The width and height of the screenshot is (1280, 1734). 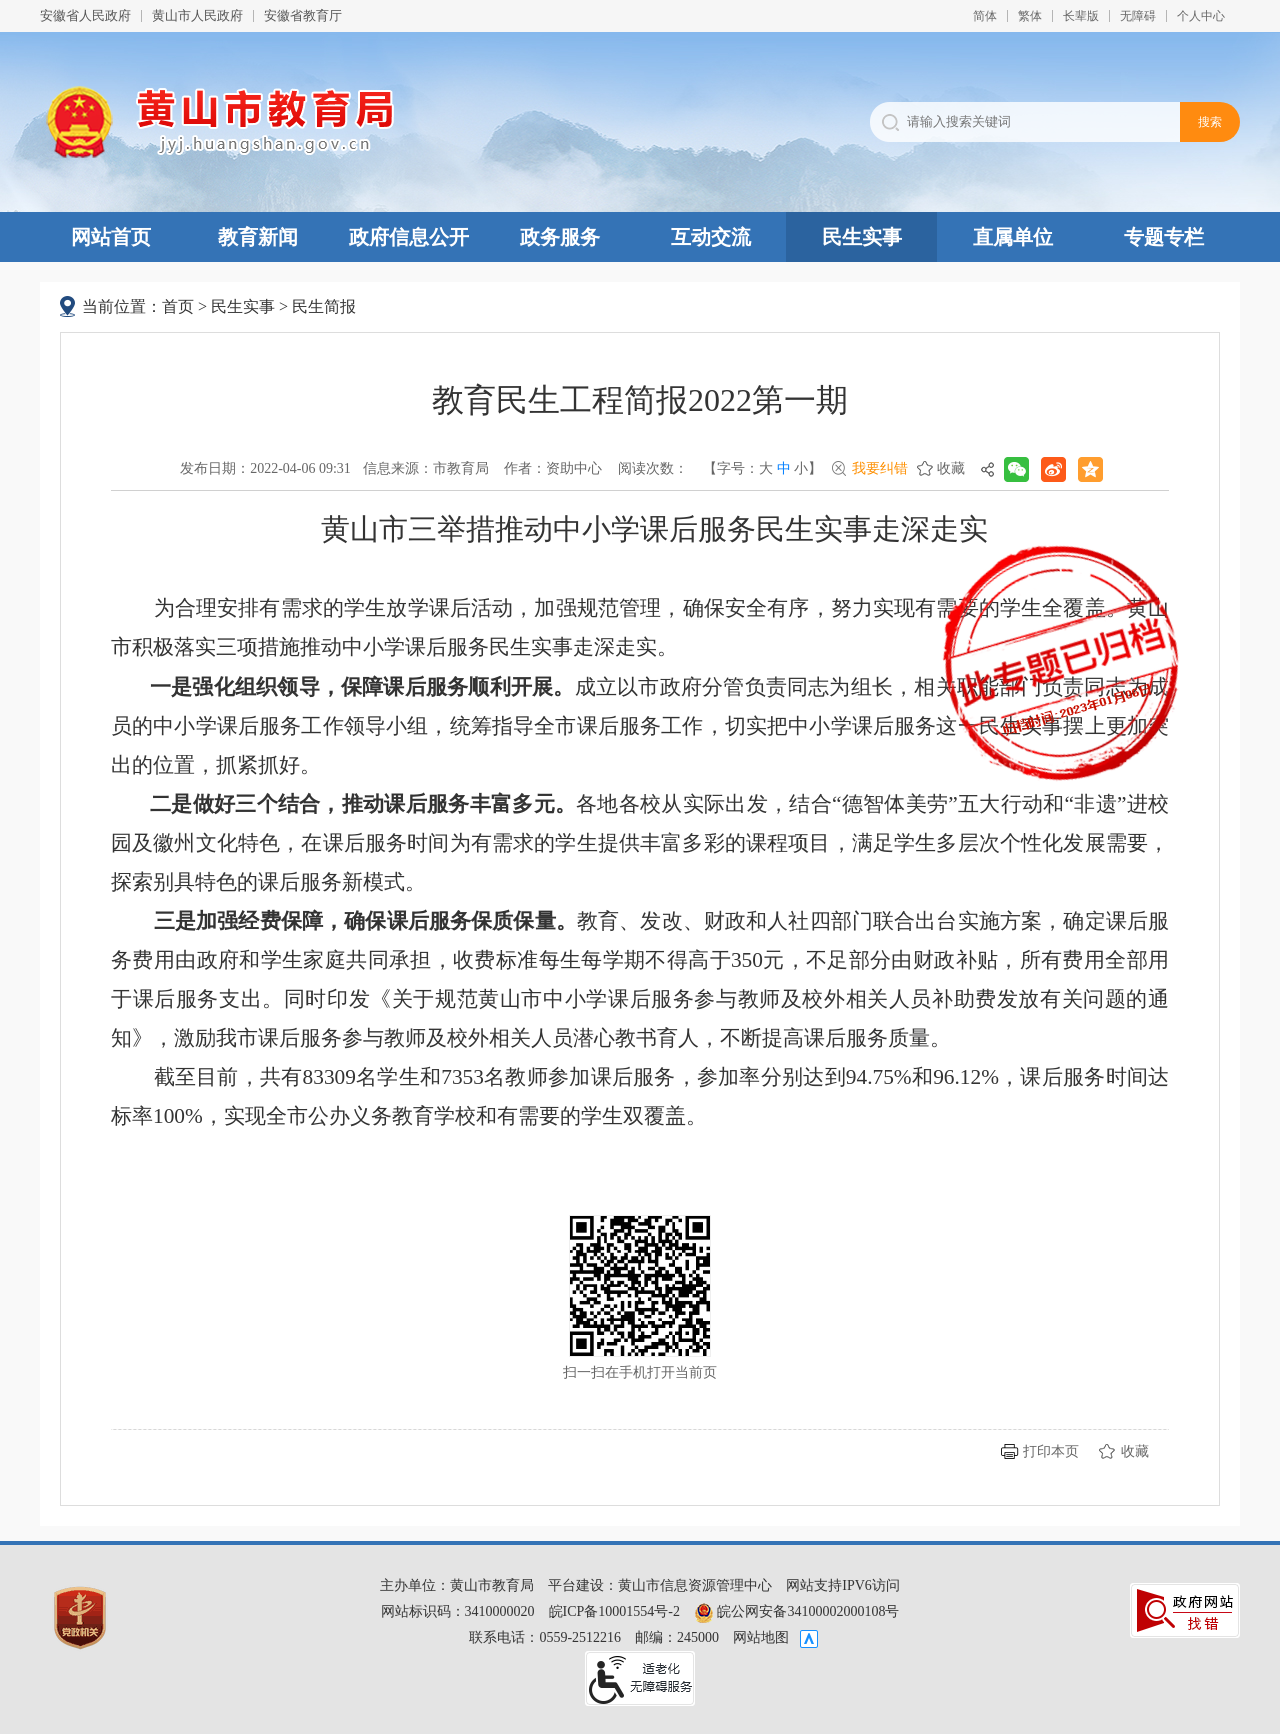 What do you see at coordinates (951, 468) in the screenshot?
I see `收藏` at bounding box center [951, 468].